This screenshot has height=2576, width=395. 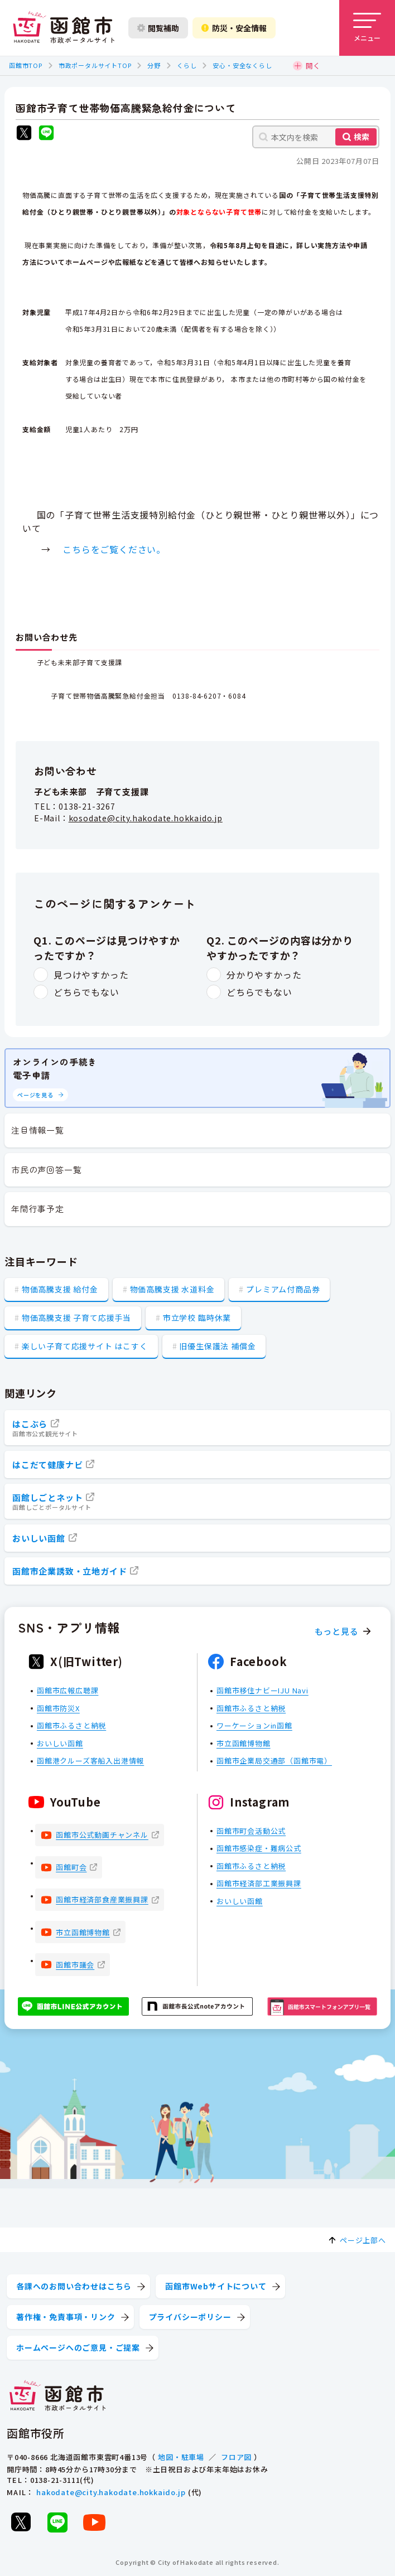 I want to click on こちらをご覧ください。, so click(x=114, y=549).